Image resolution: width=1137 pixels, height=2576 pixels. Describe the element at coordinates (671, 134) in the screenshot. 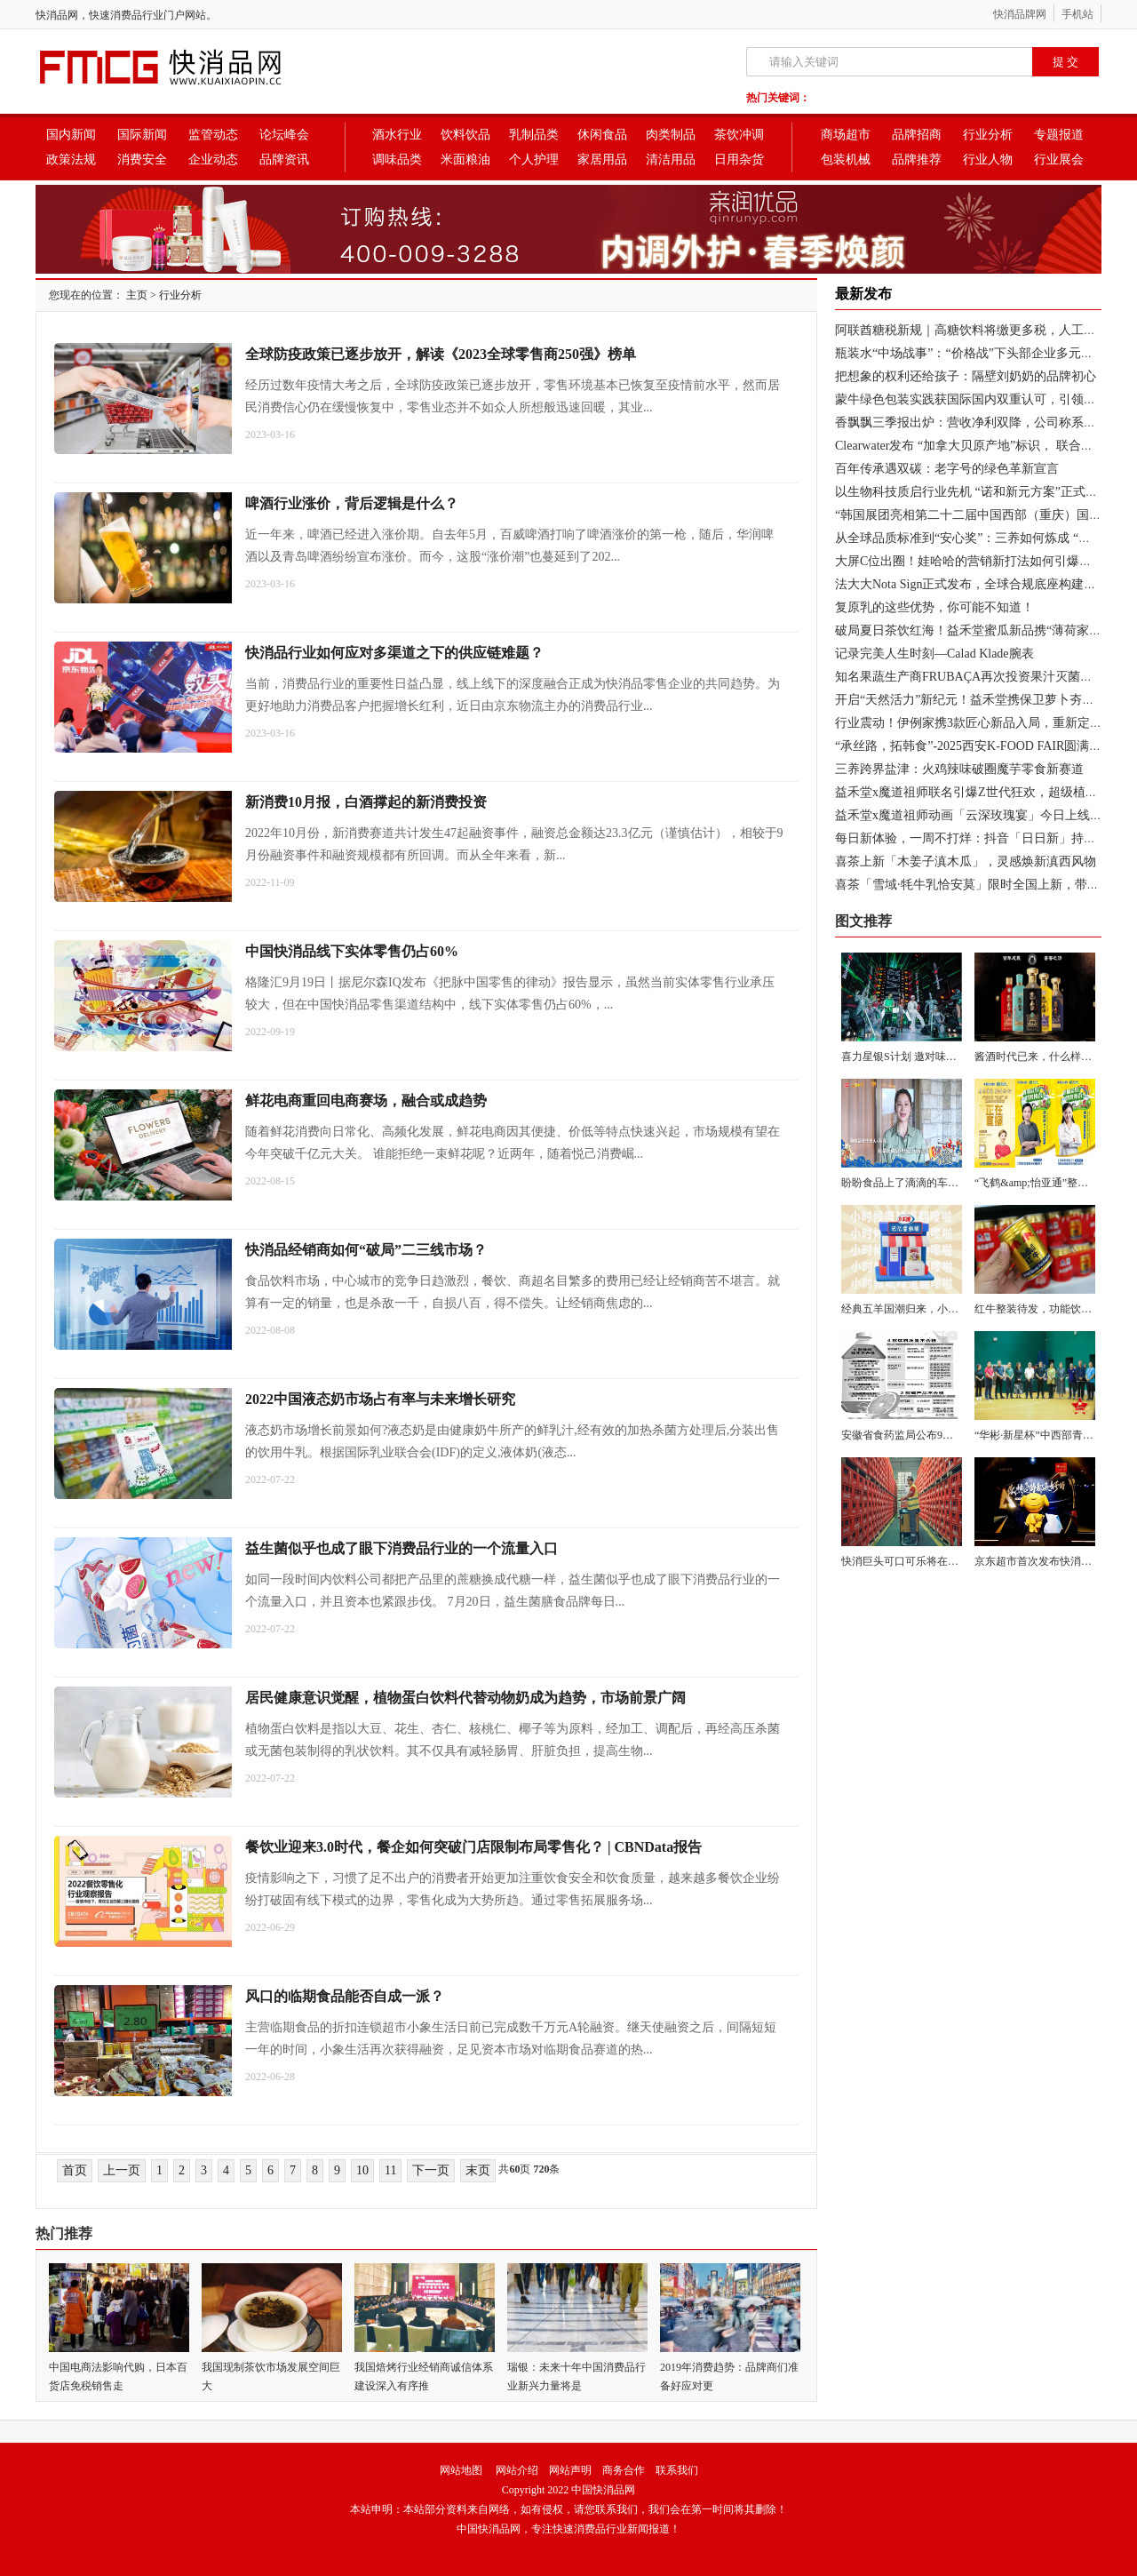

I see `肉类制品` at that location.